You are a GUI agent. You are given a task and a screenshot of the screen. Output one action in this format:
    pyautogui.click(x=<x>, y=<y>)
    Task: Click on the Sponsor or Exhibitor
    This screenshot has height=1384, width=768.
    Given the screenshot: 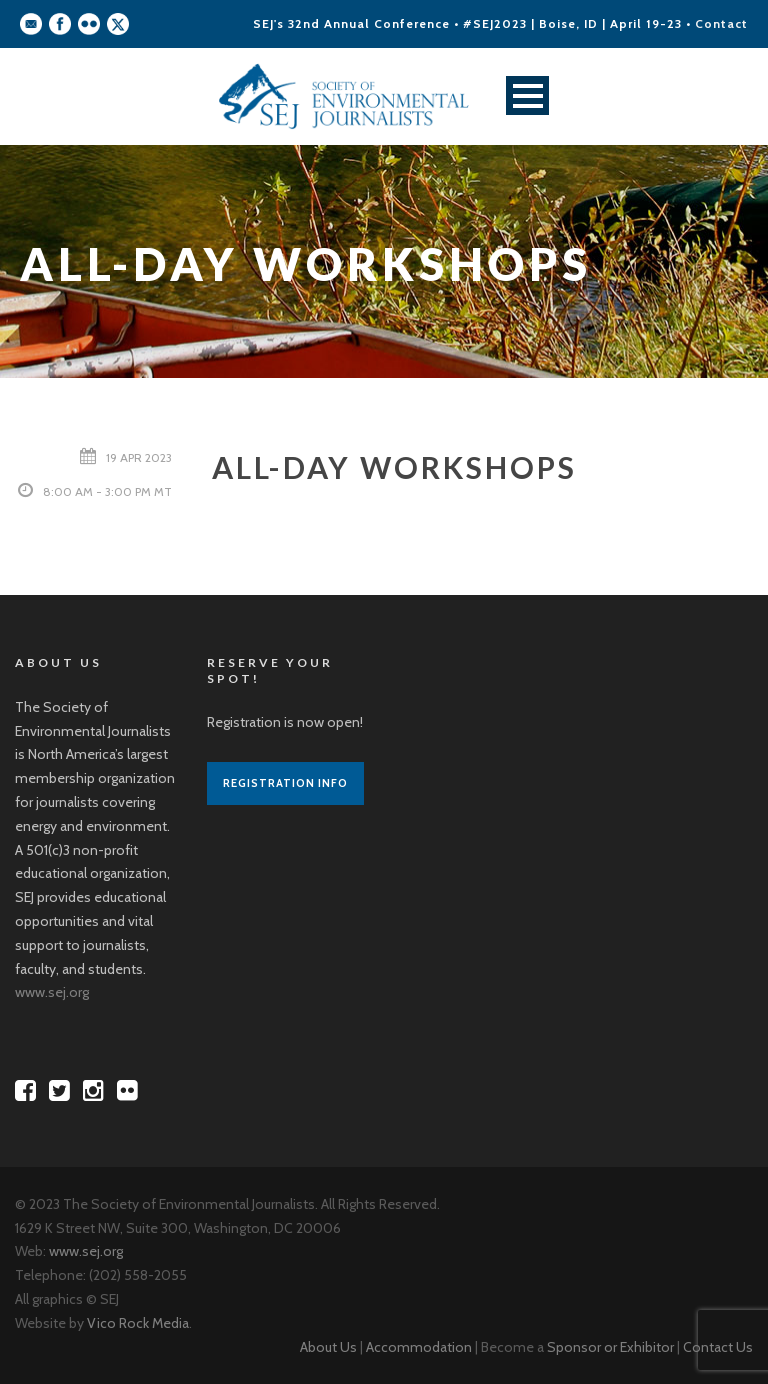 What is the action you would take?
    pyautogui.click(x=610, y=1347)
    